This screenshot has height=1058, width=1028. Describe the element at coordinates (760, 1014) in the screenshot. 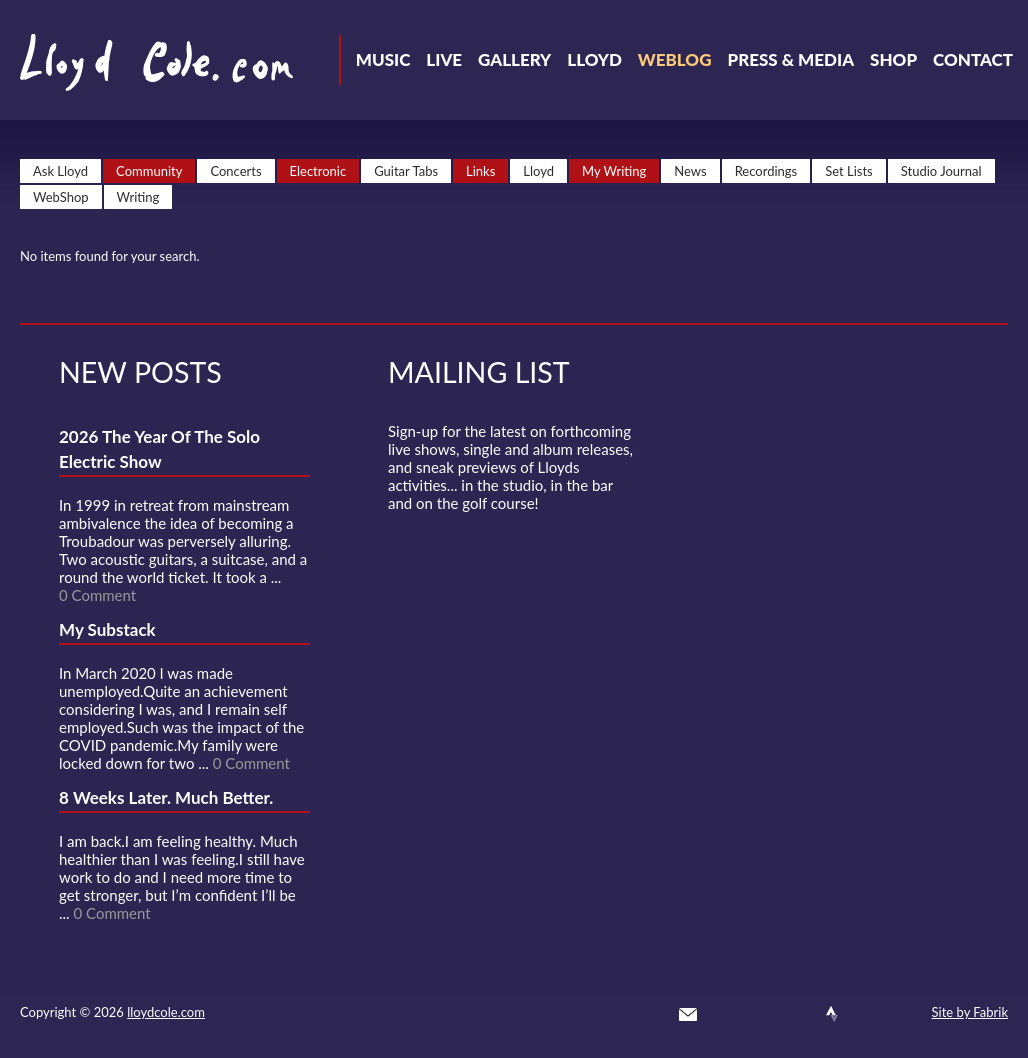

I see `Facebook` at that location.